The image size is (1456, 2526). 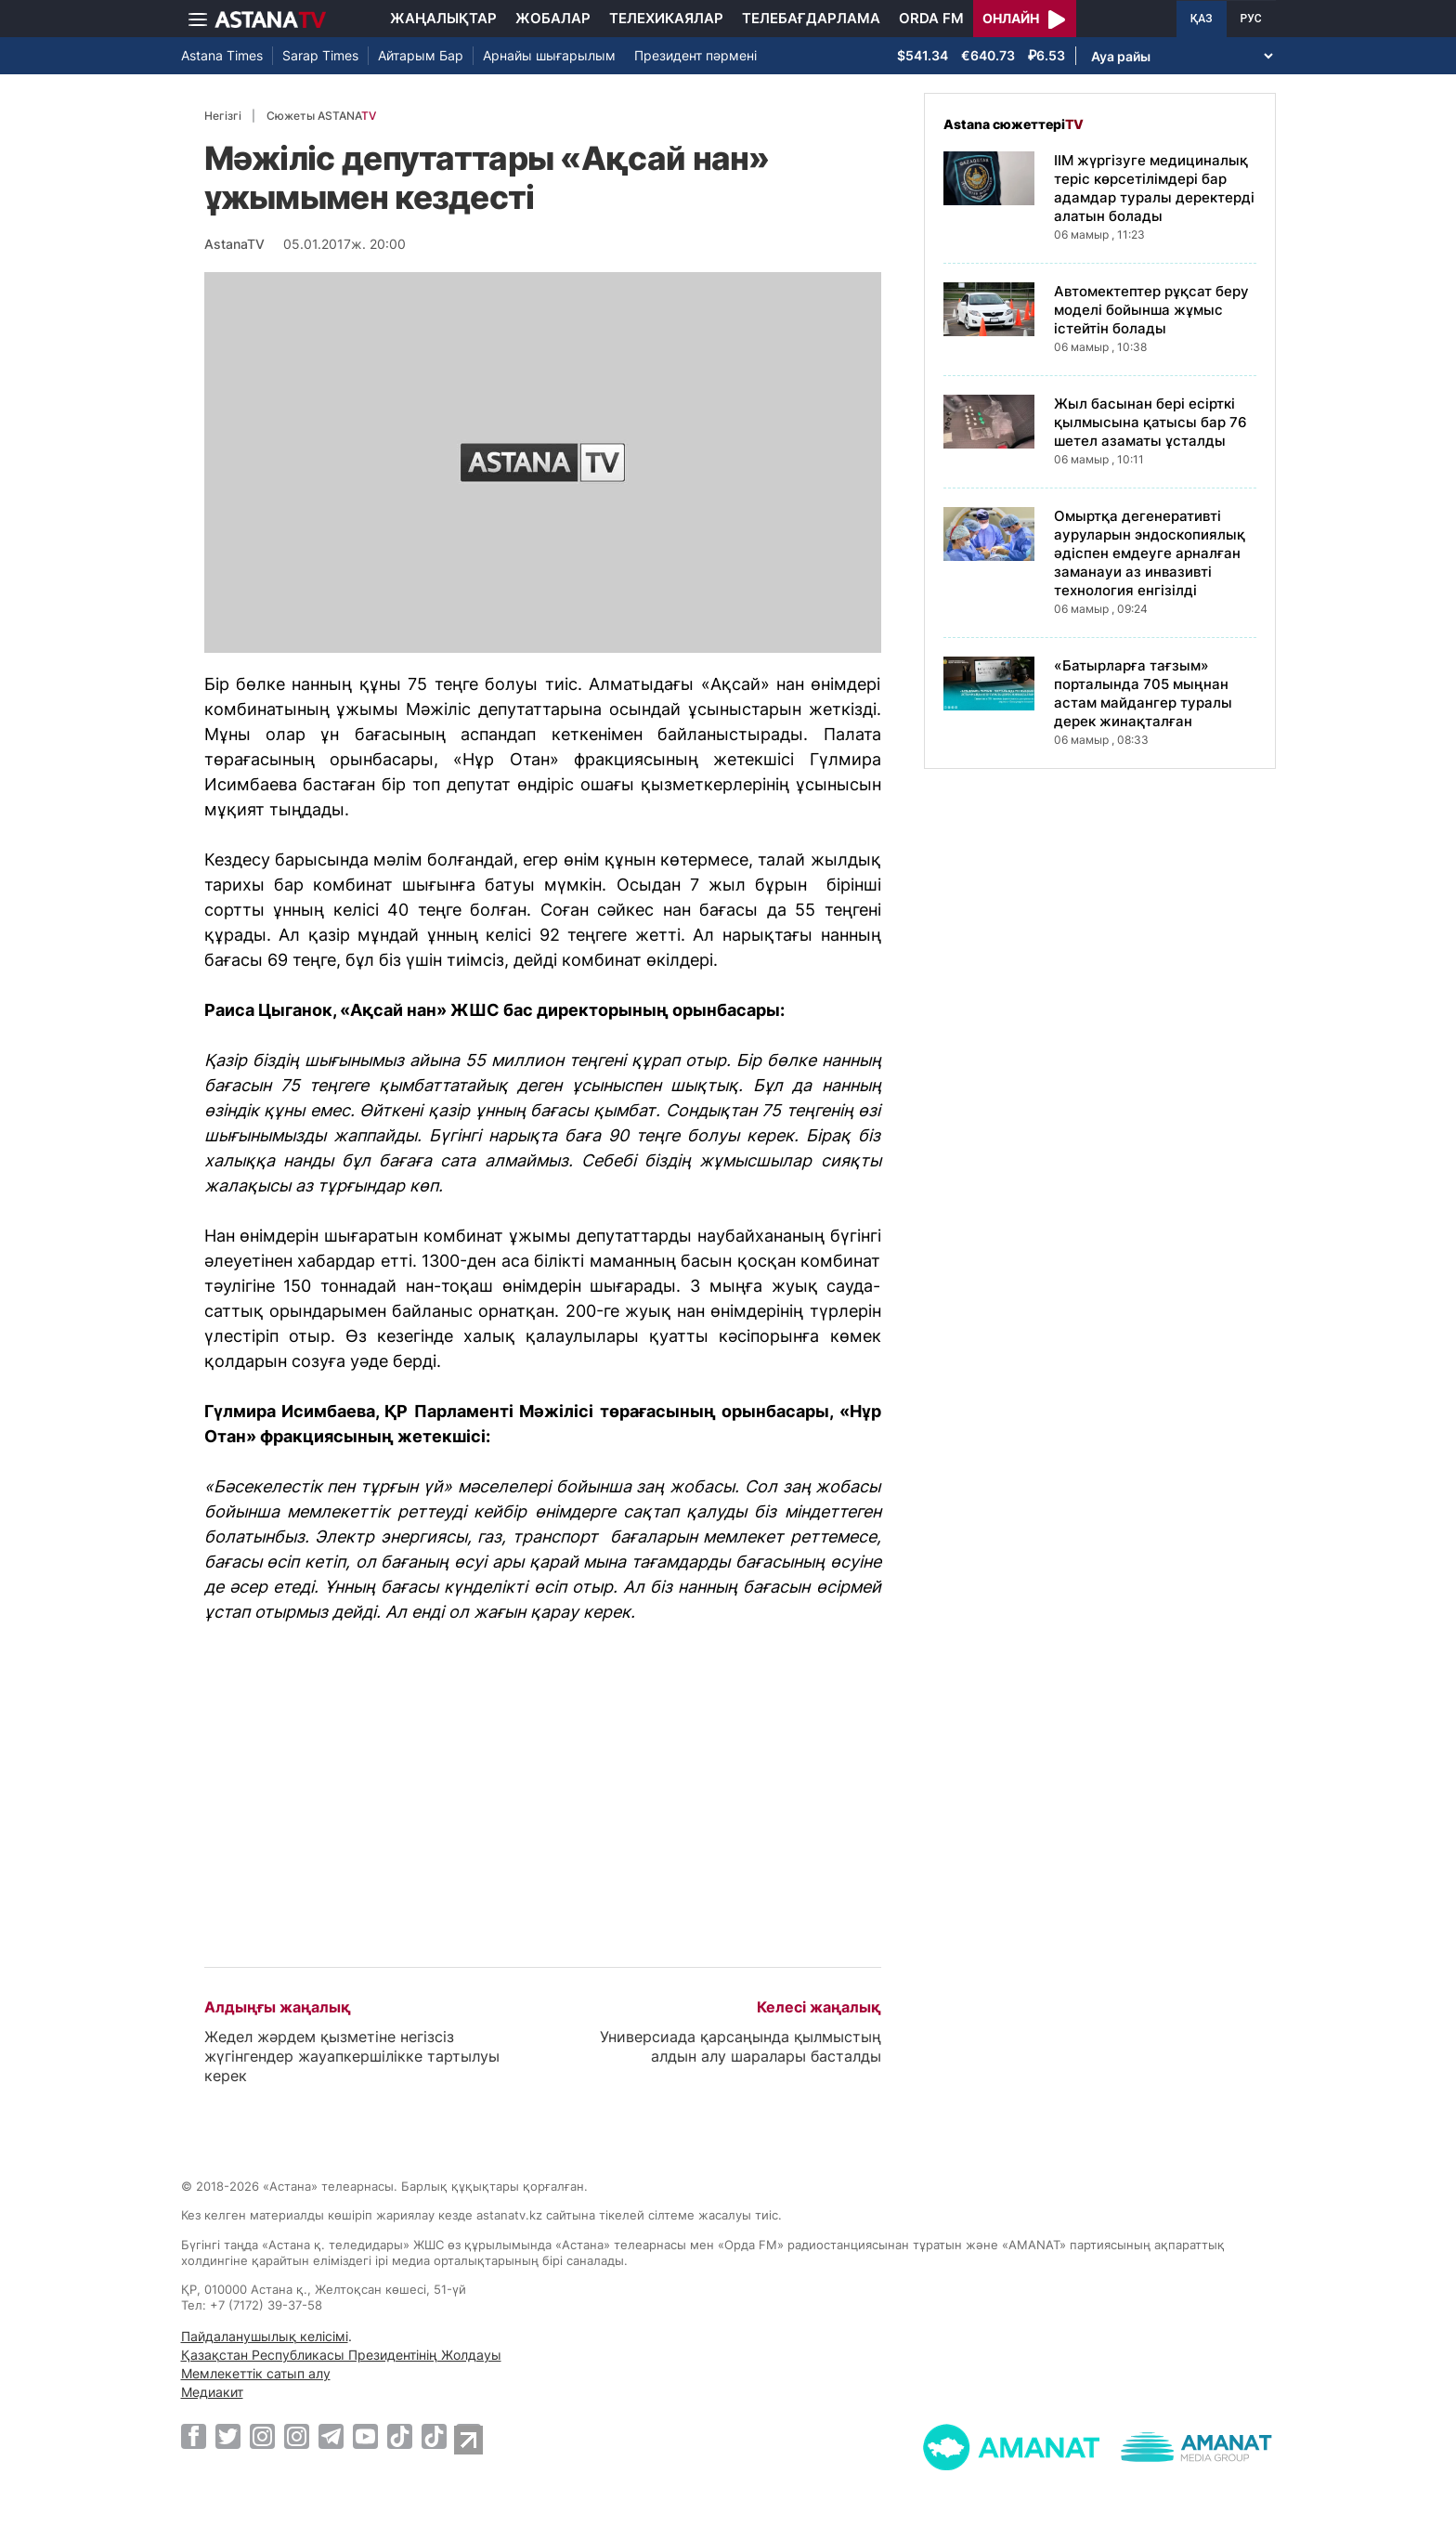 I want to click on Арнайы шығарылым, so click(x=549, y=55).